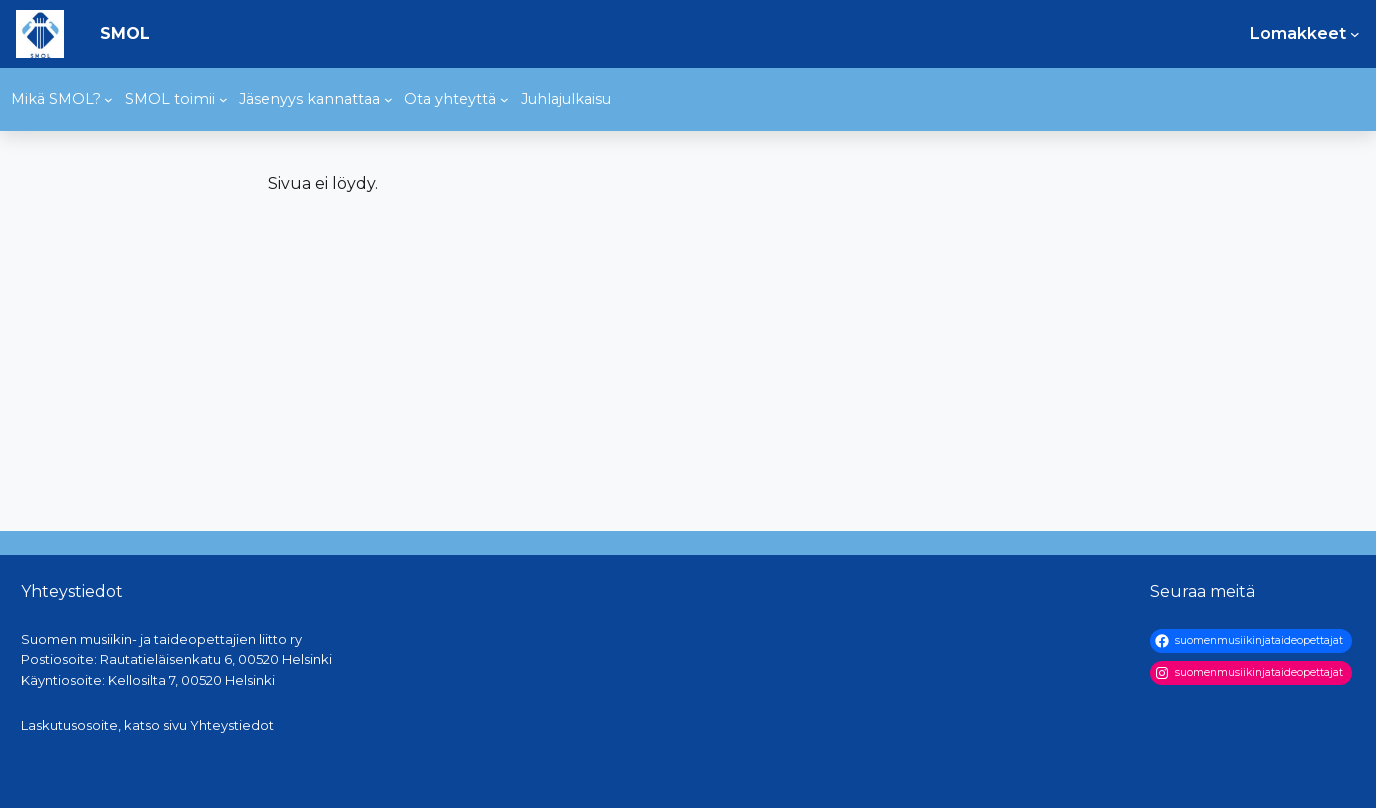 This screenshot has width=1376, height=808. I want to click on [Lomakkeet alavalikko], so click(1355, 34).